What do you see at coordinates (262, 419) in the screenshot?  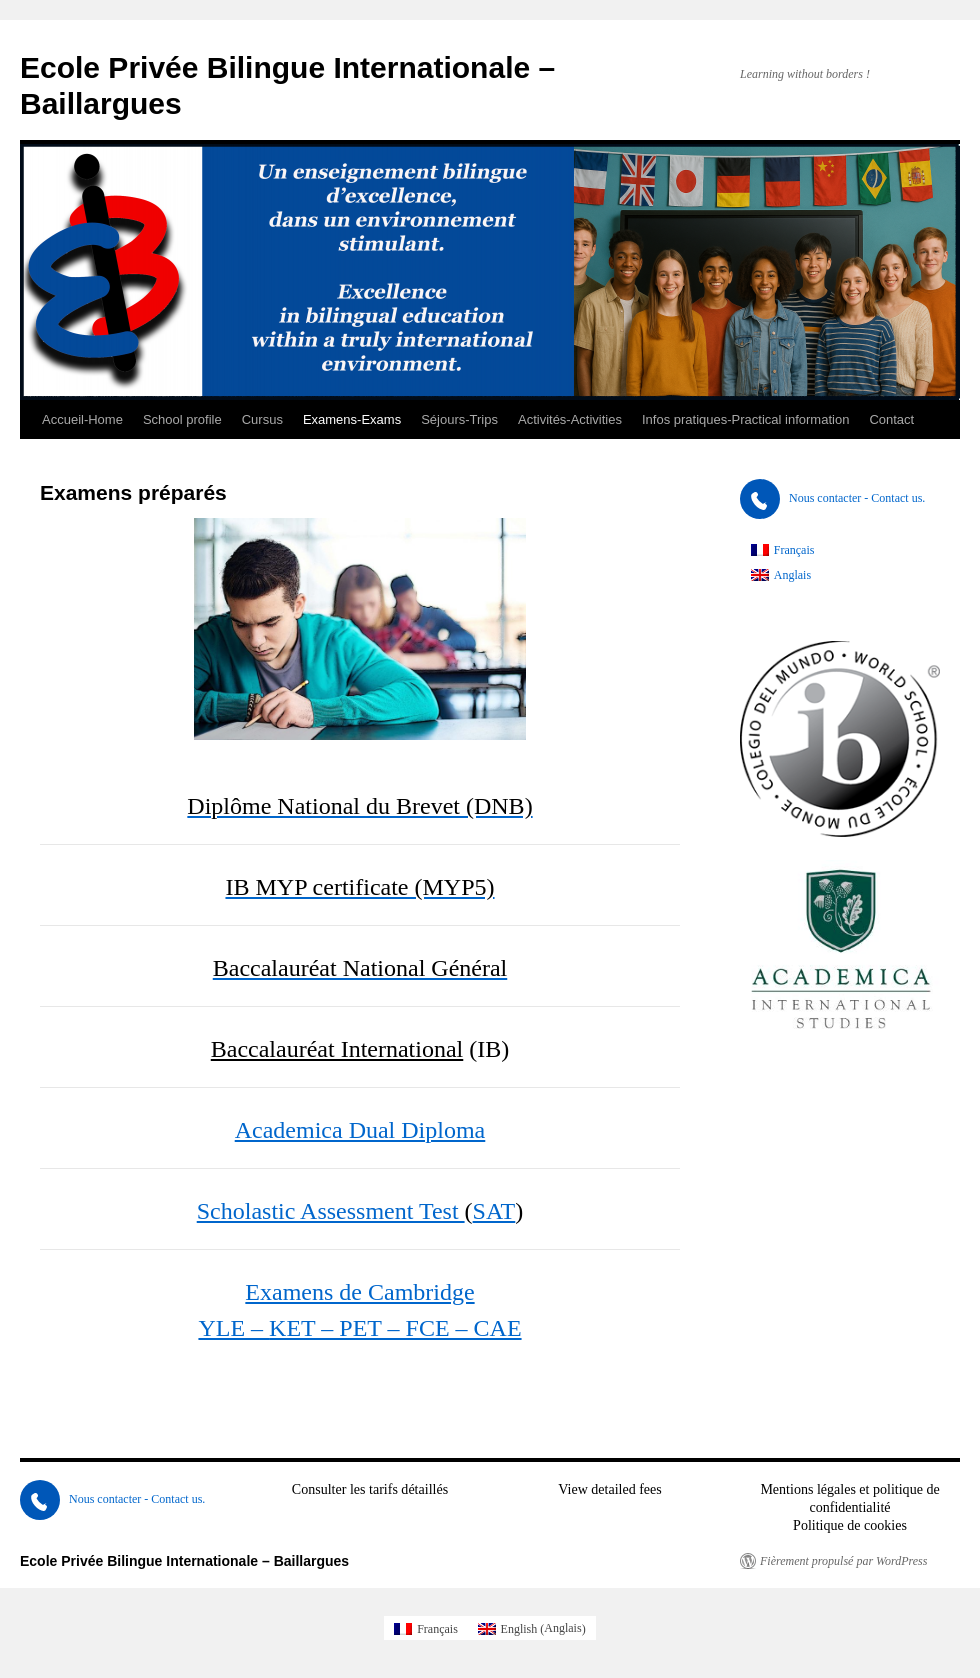 I see `Cursus` at bounding box center [262, 419].